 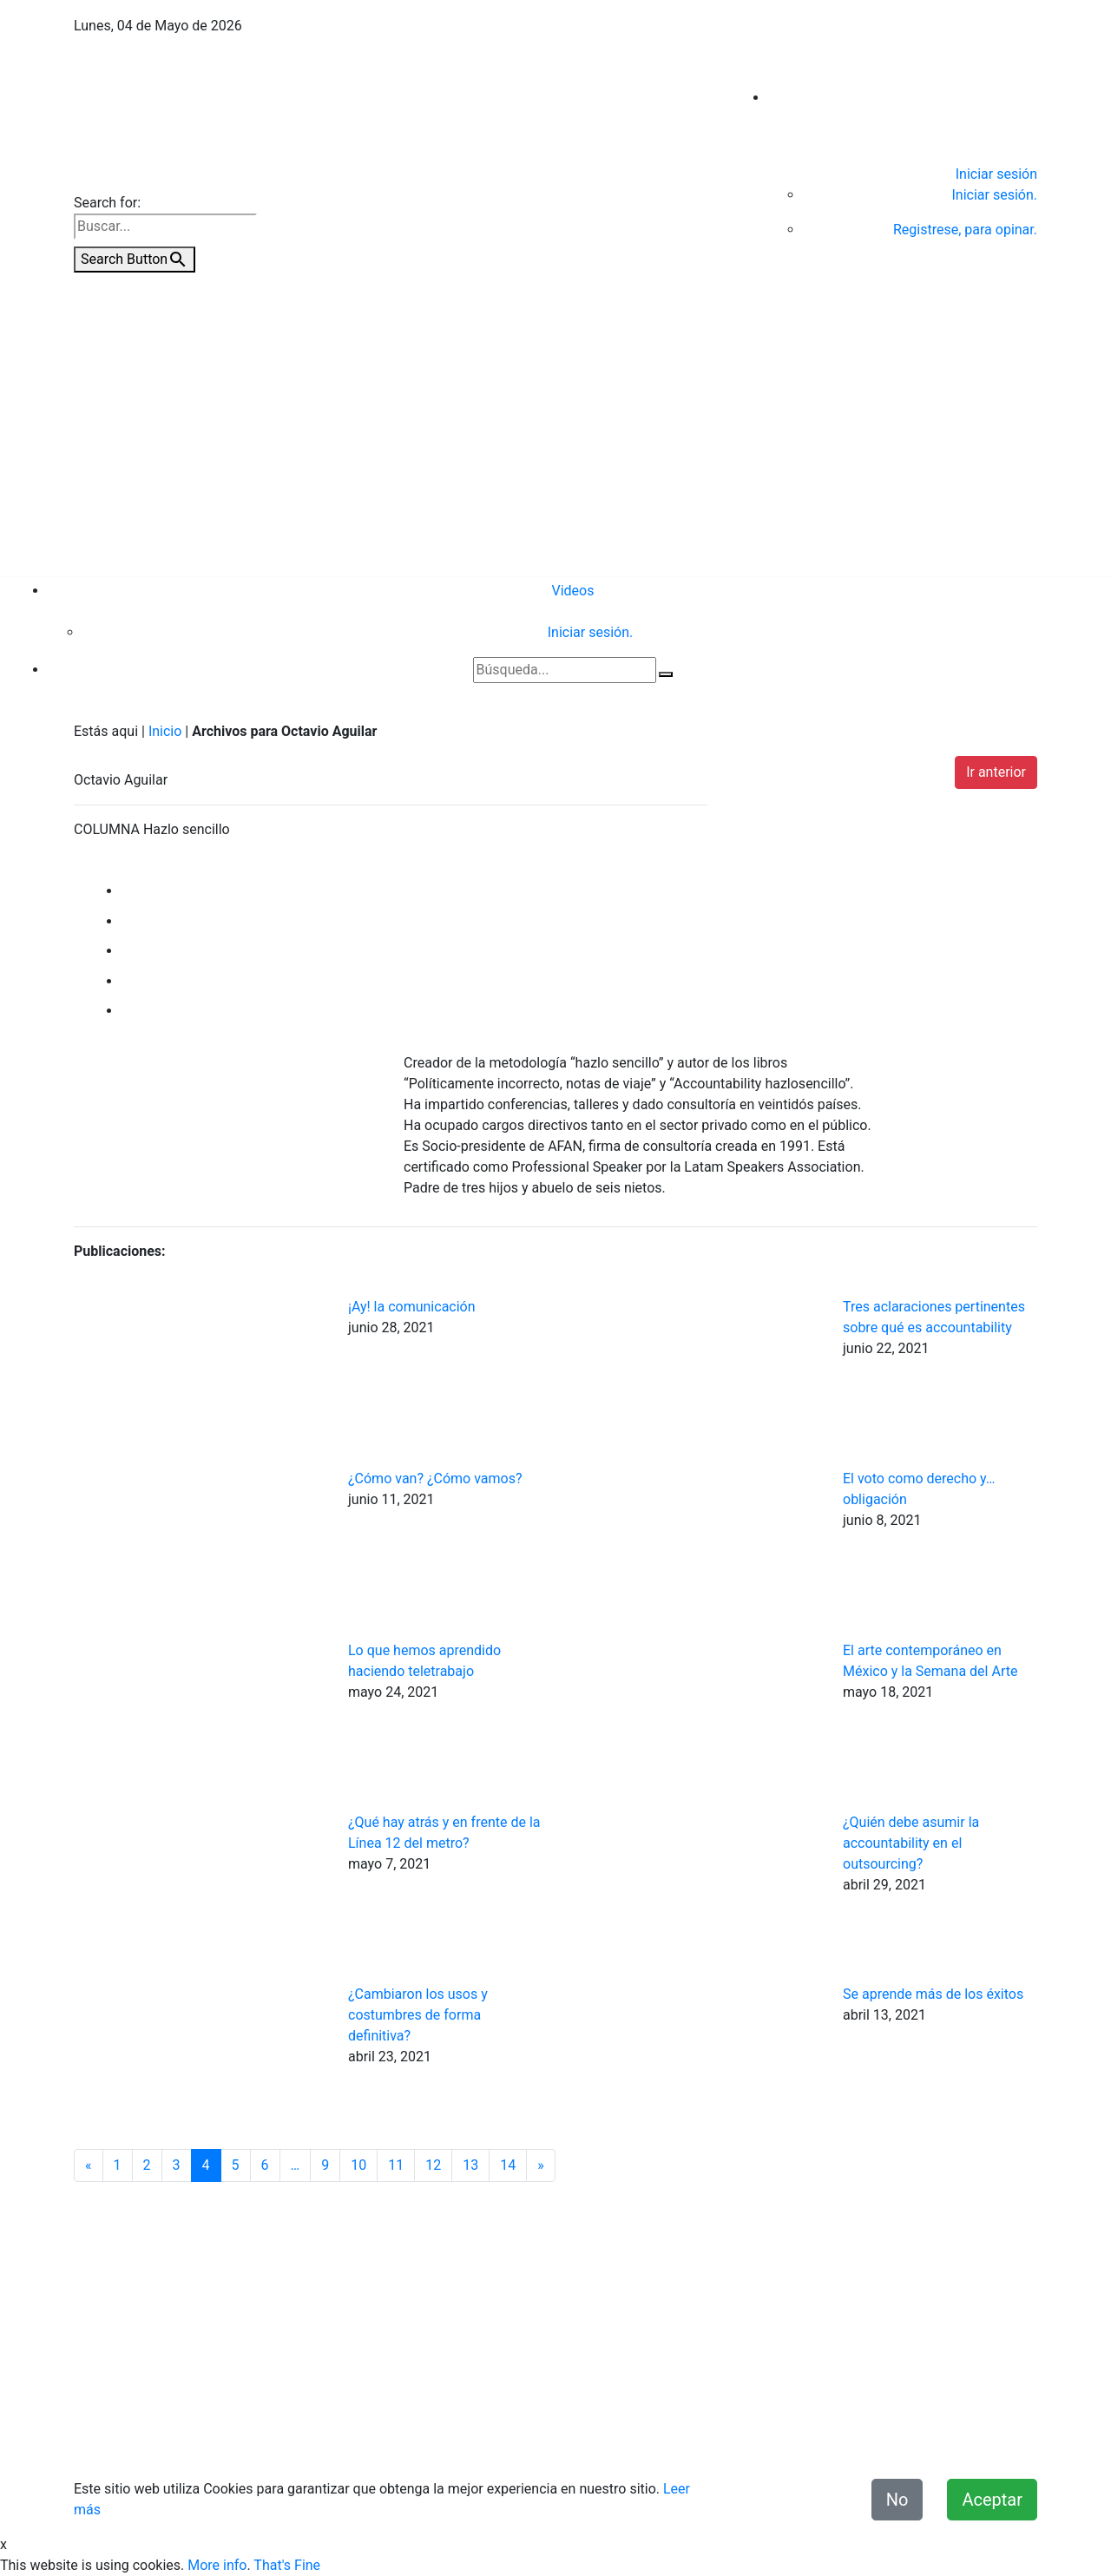 I want to click on ¿Quién debe asumir la accountability en el outsourcing?, so click(x=911, y=1843).